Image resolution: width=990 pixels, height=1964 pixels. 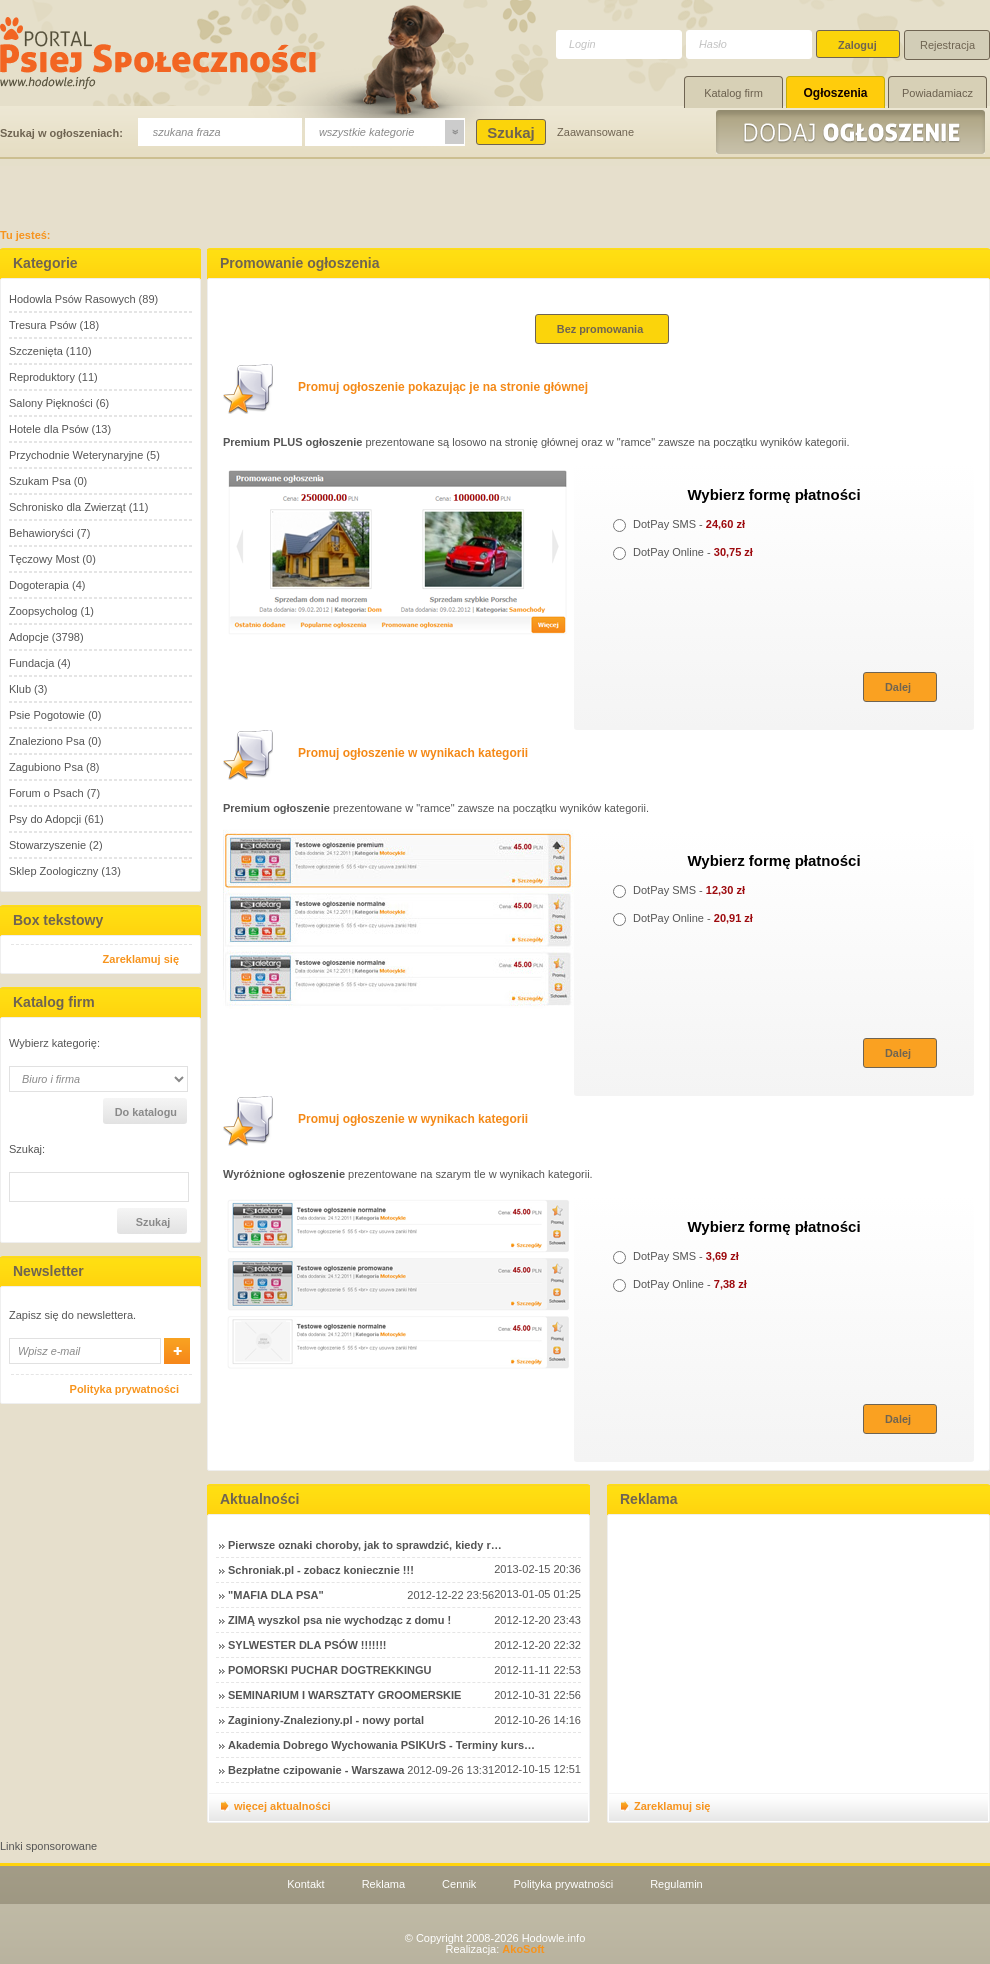 What do you see at coordinates (305, 1884) in the screenshot?
I see `Kontakt` at bounding box center [305, 1884].